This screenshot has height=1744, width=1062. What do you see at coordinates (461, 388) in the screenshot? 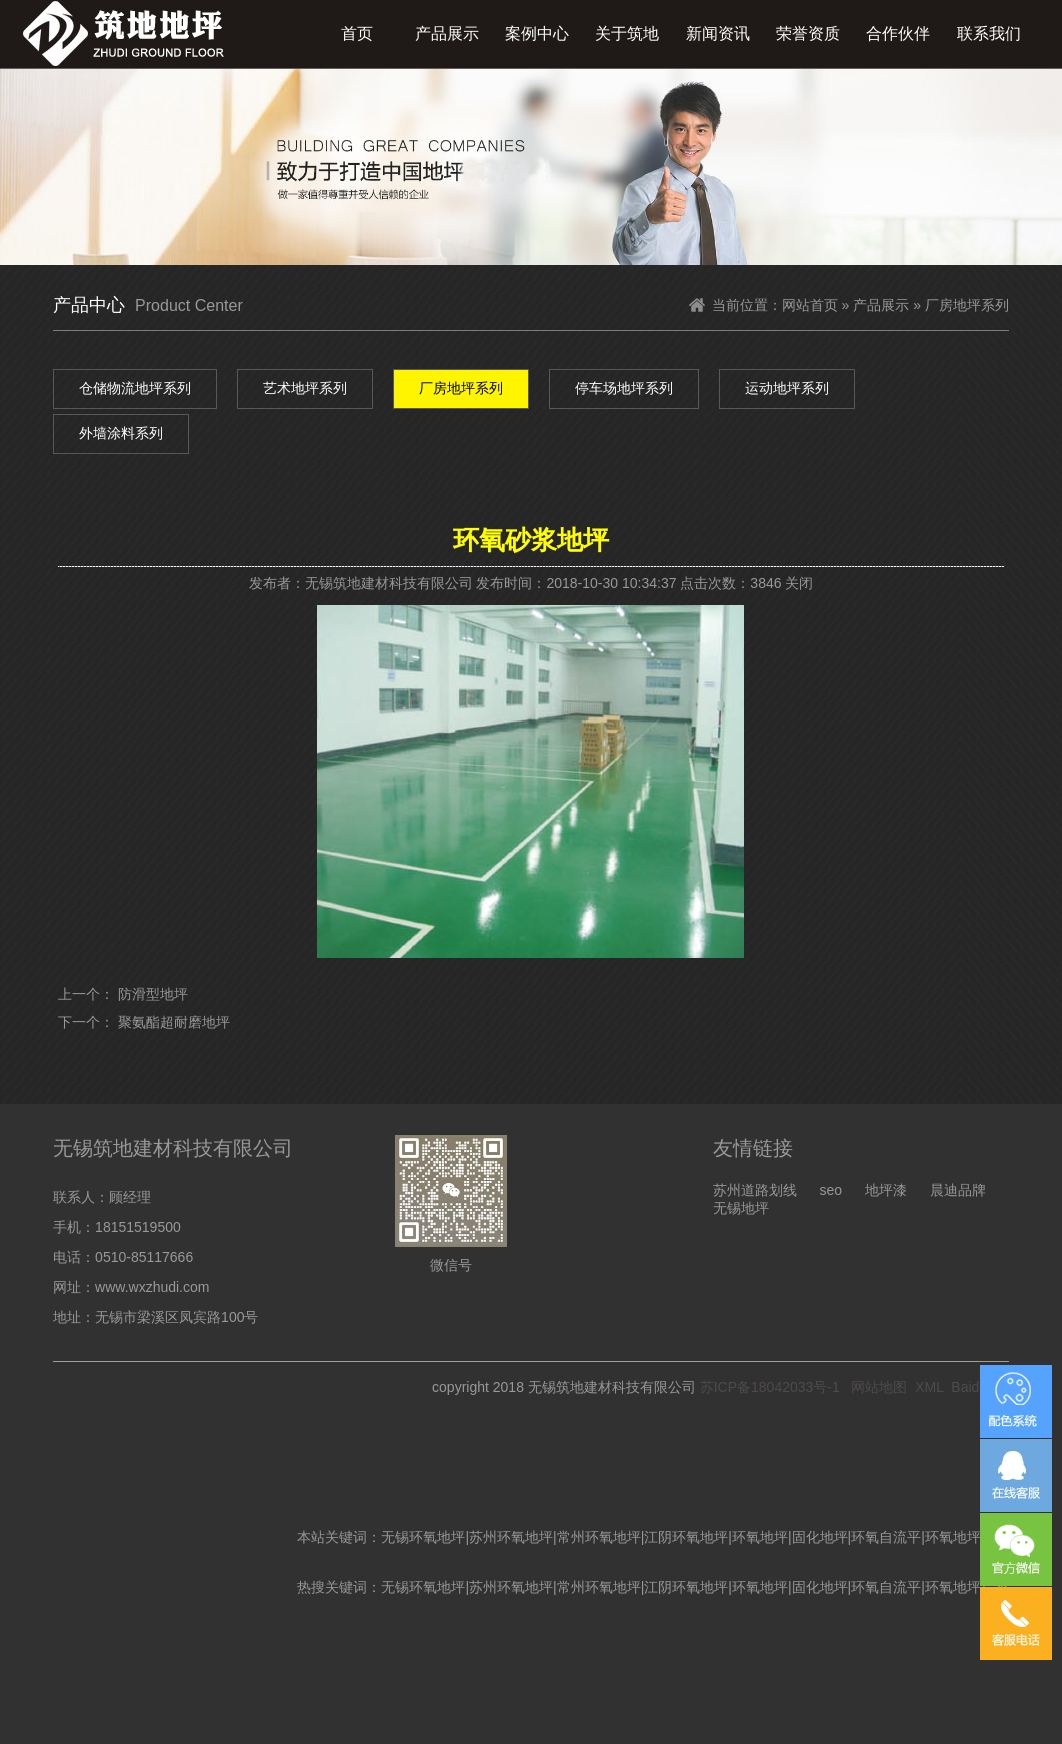
I see `厂房地坪系列` at bounding box center [461, 388].